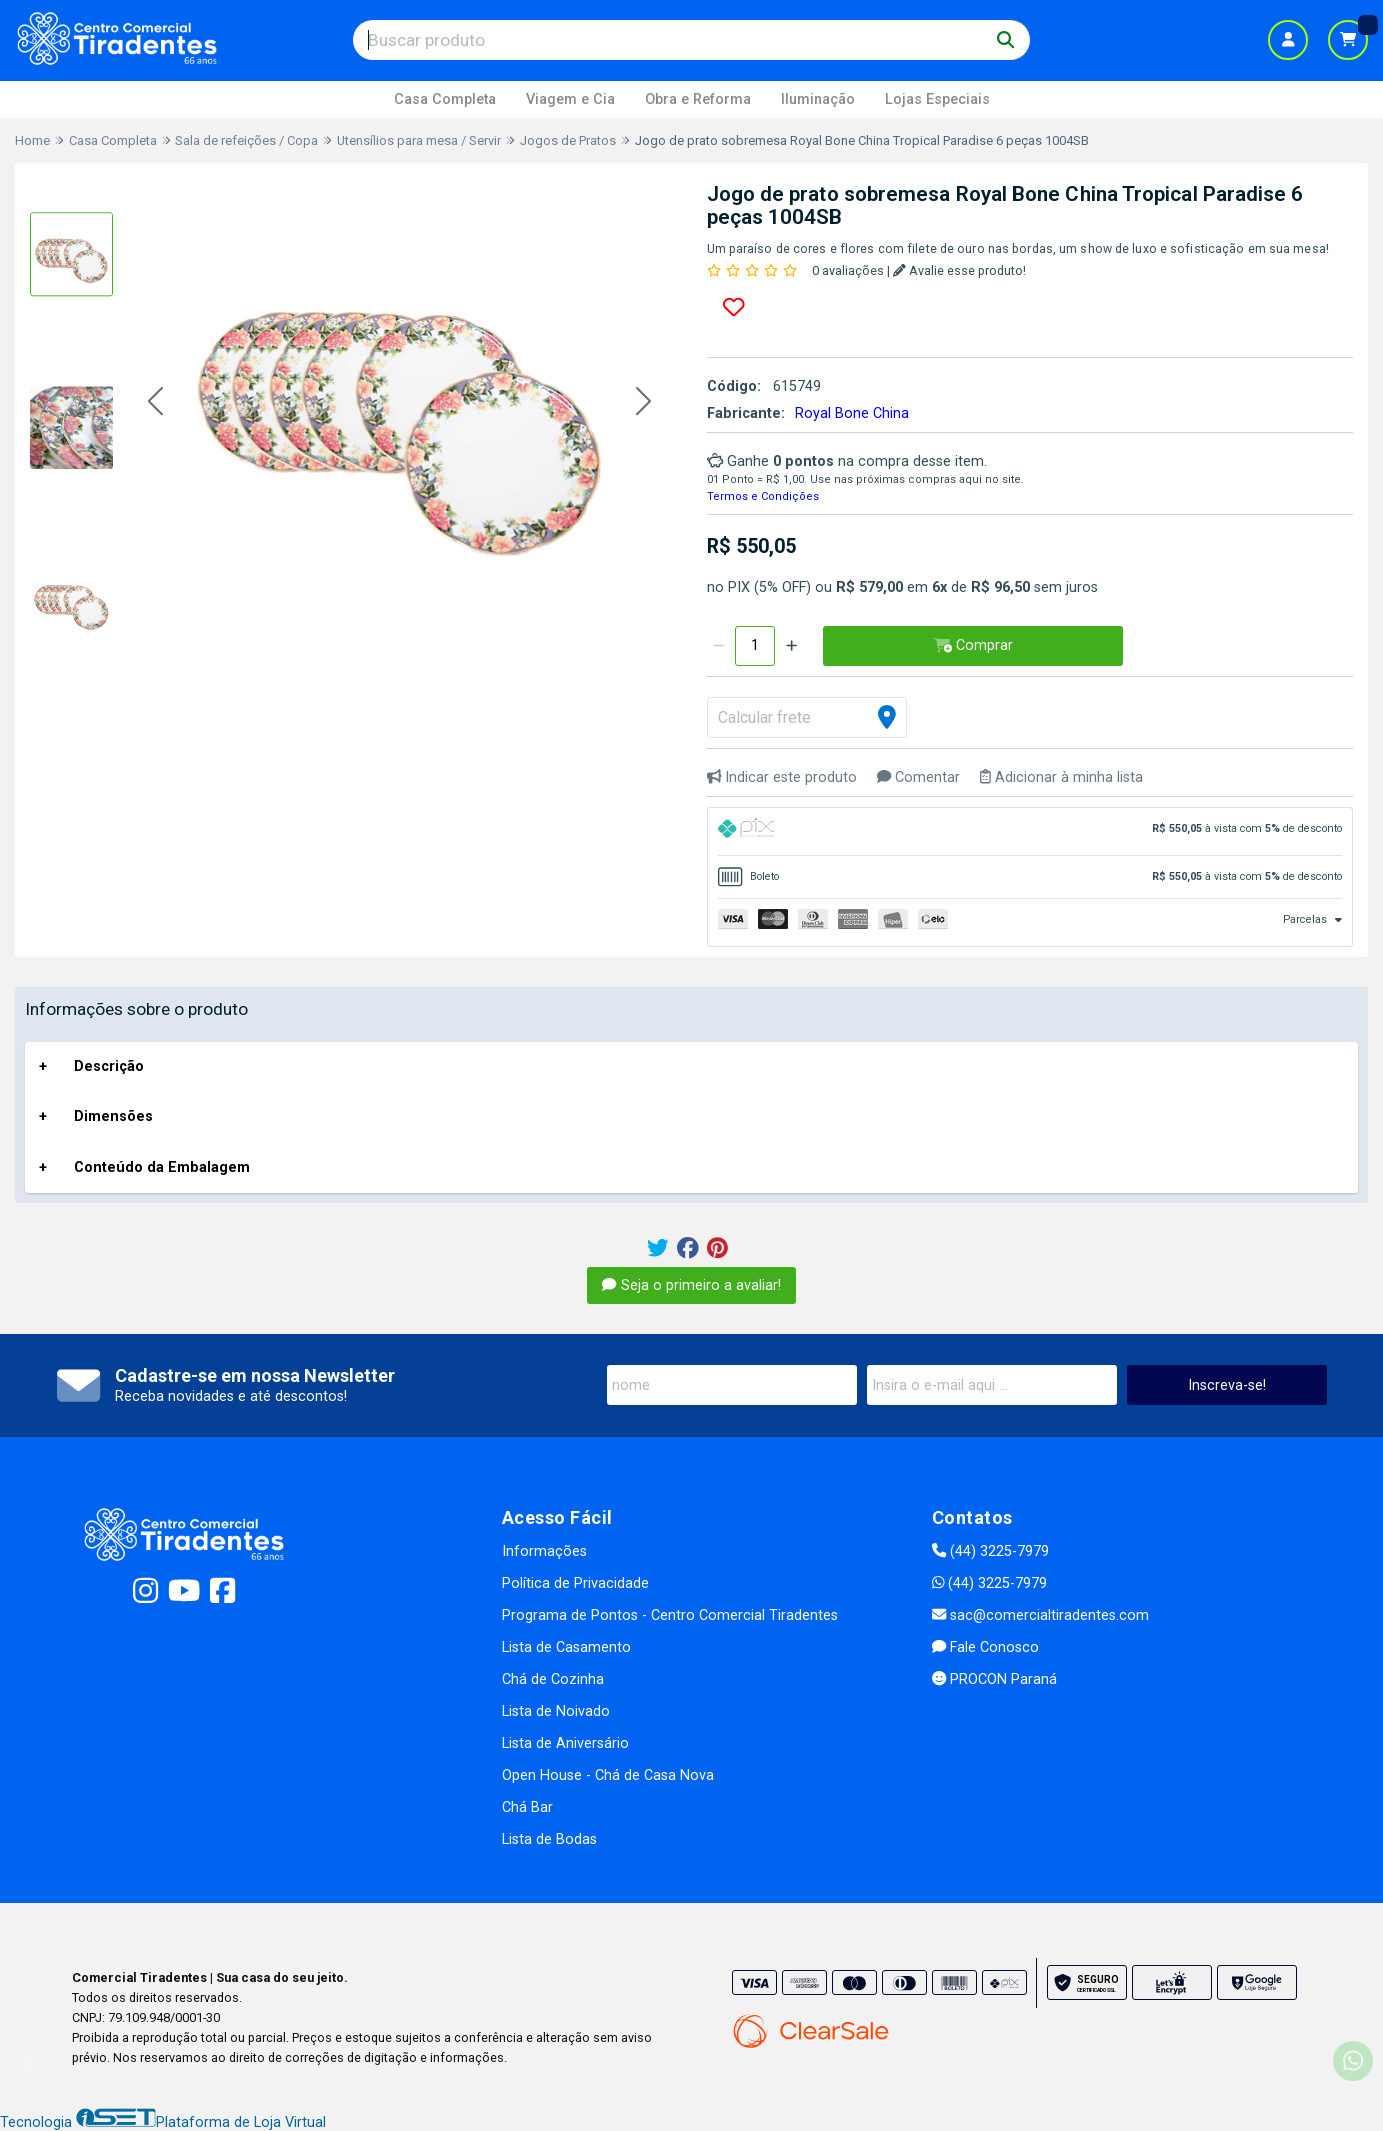  I want to click on [Adicionar], so click(791, 646).